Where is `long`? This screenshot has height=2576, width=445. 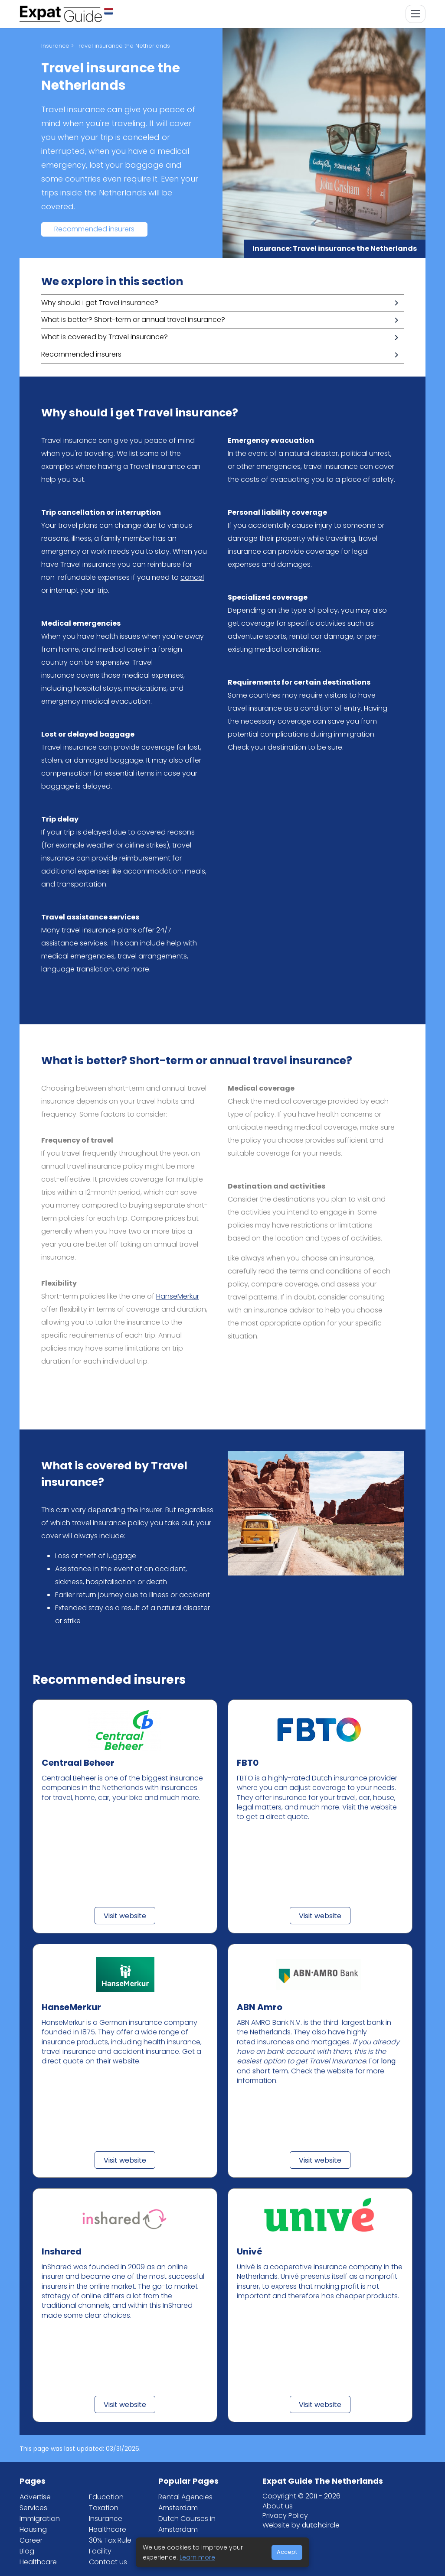 long is located at coordinates (388, 2061).